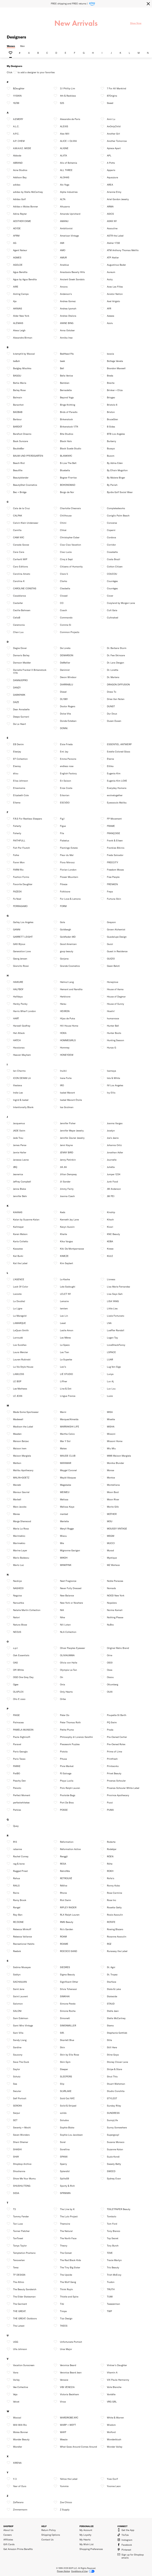  I want to click on Avec Les Filles, so click(115, 286).